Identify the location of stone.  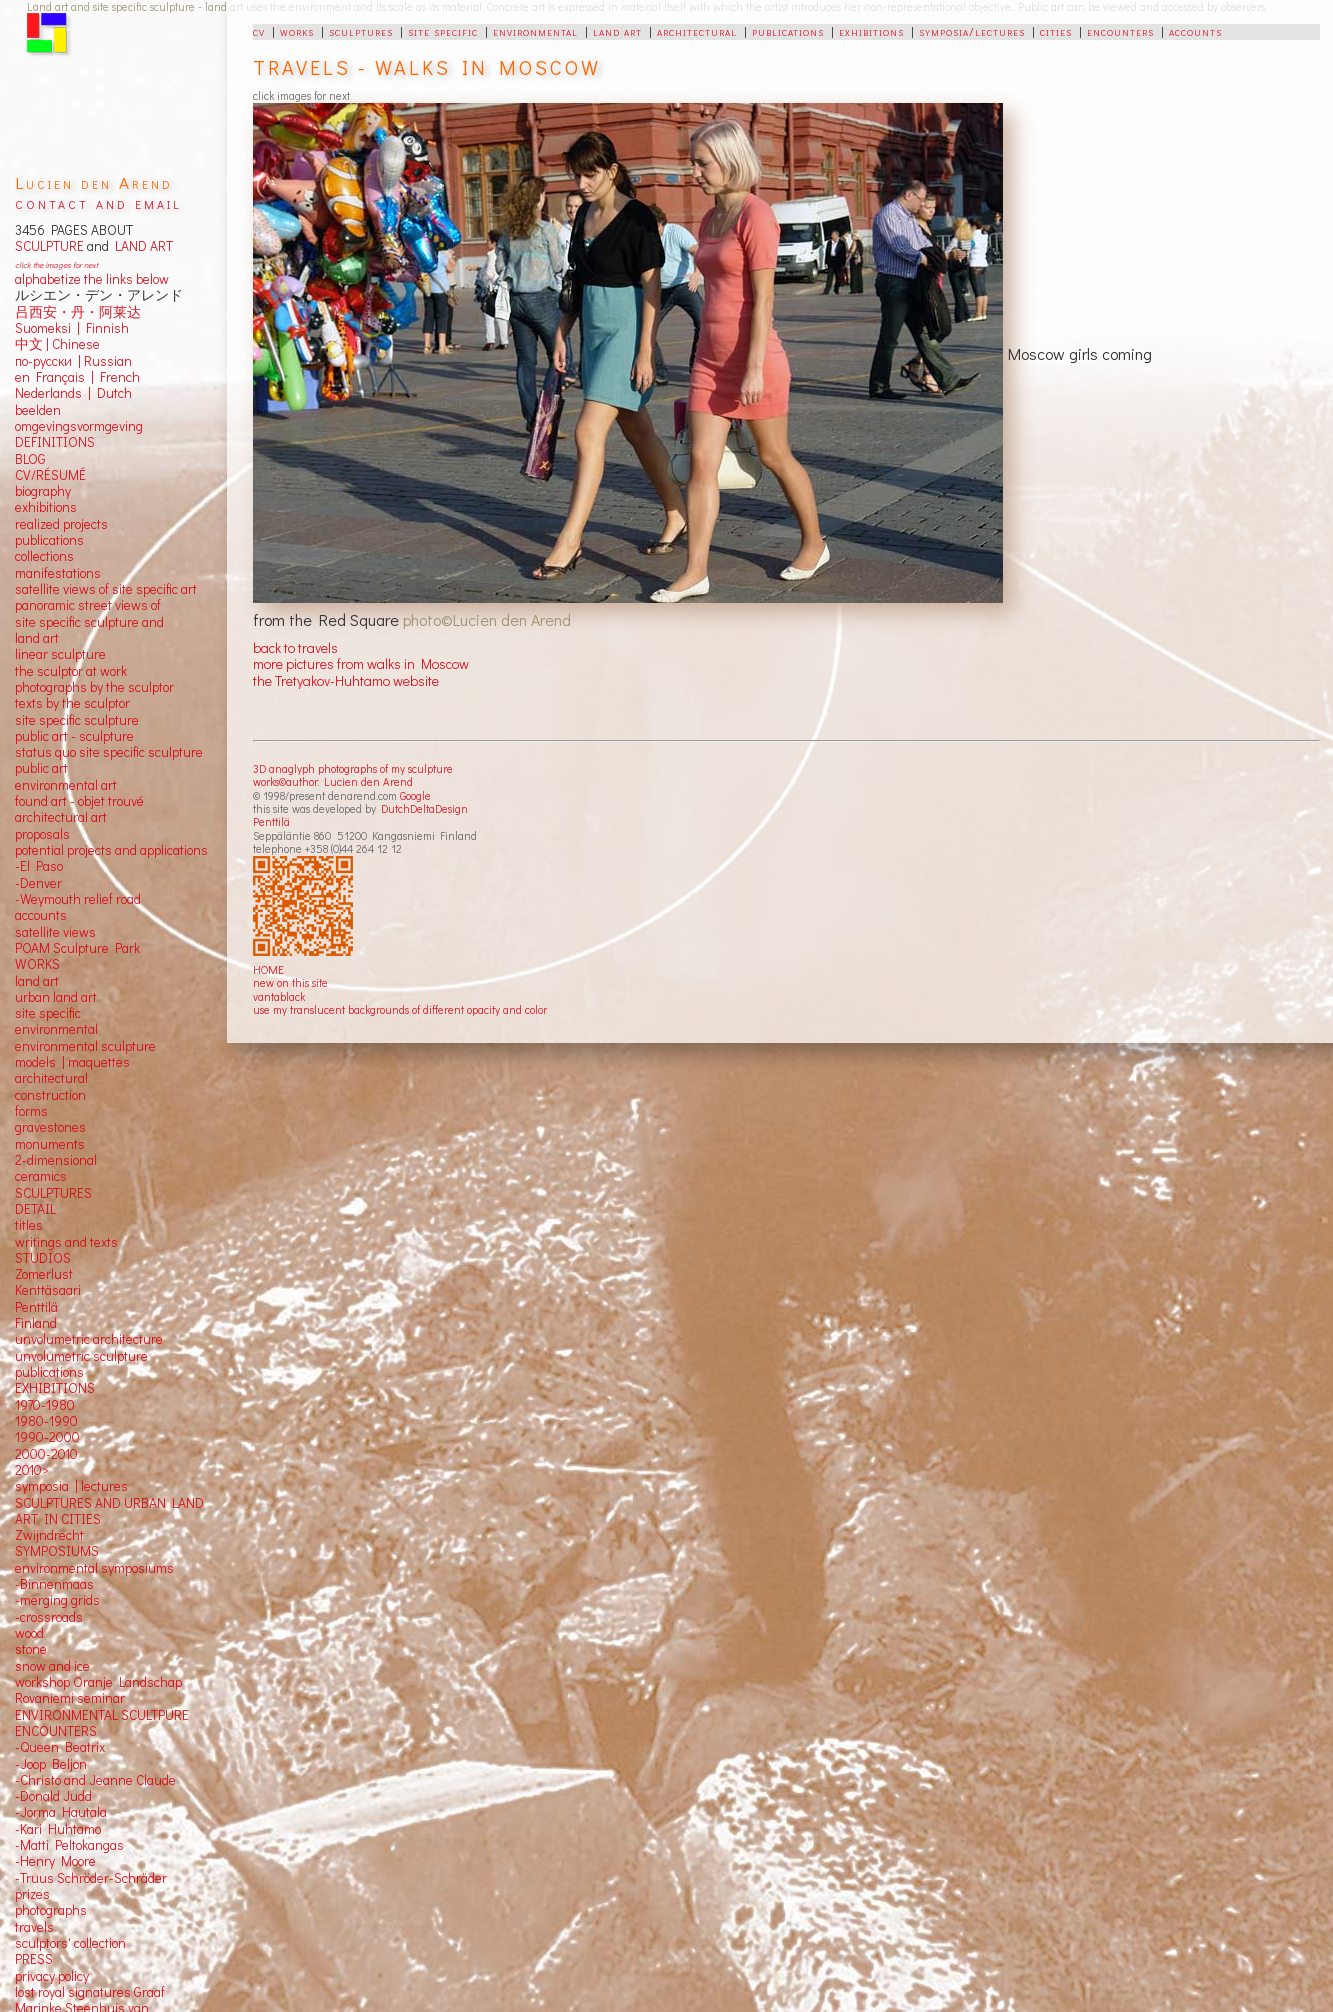
(31, 1649).